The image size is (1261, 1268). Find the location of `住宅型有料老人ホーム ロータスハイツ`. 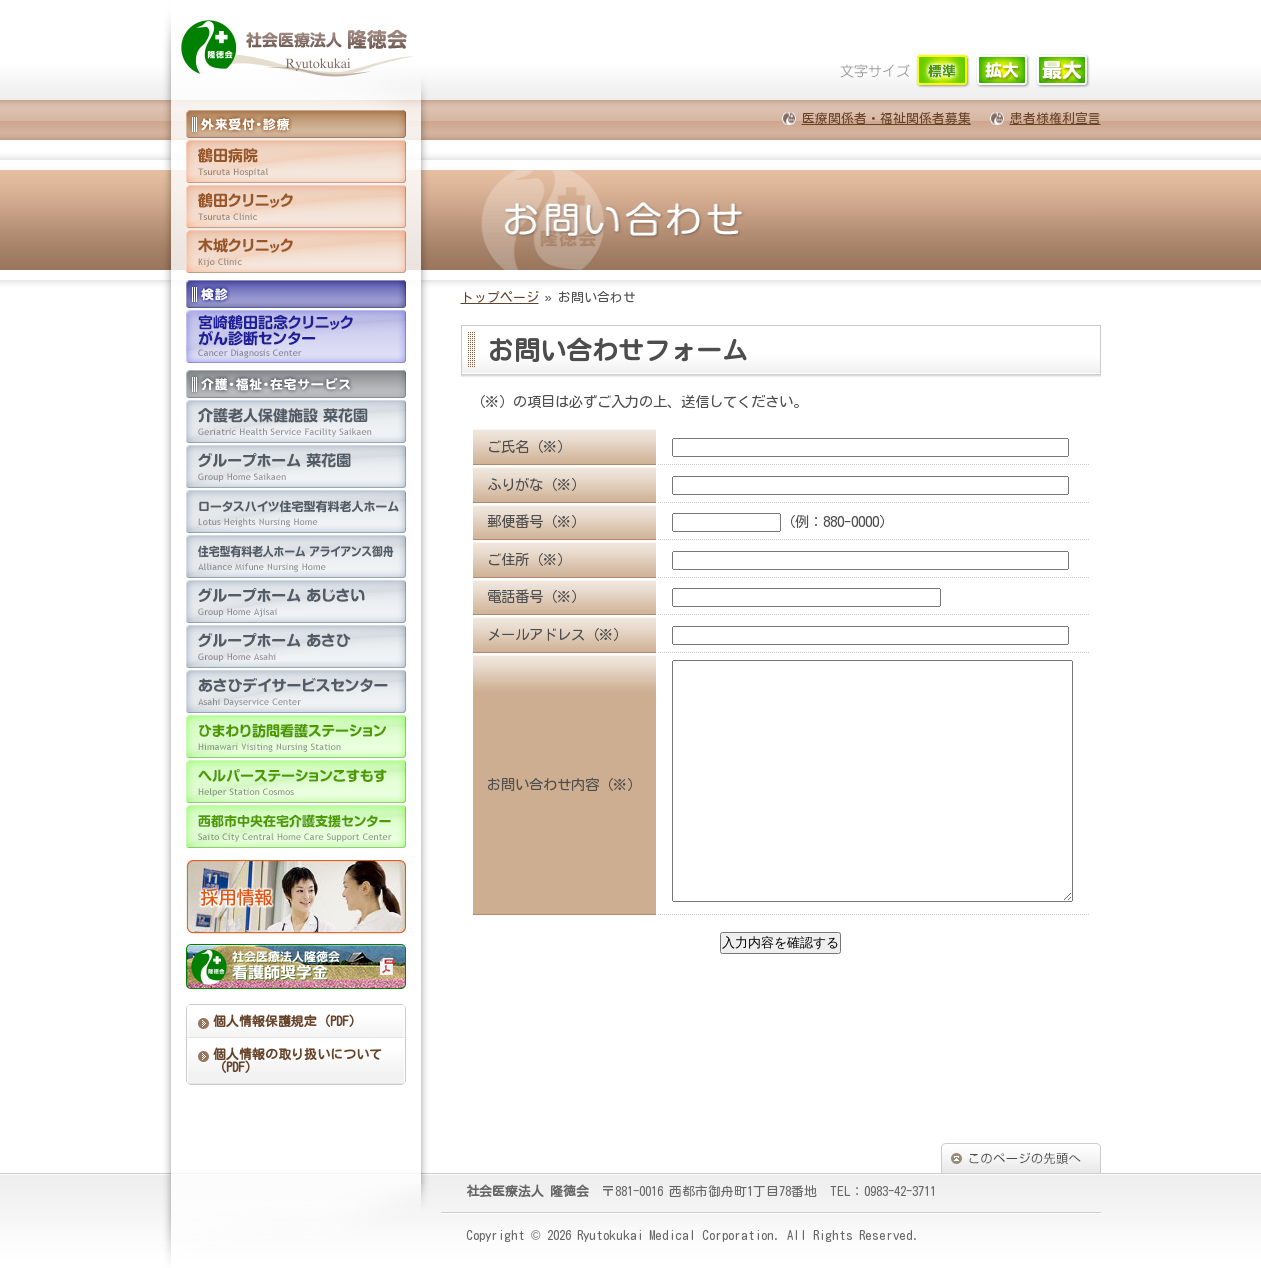

住宅型有料老人ホーム ロータスハイツ is located at coordinates (296, 511).